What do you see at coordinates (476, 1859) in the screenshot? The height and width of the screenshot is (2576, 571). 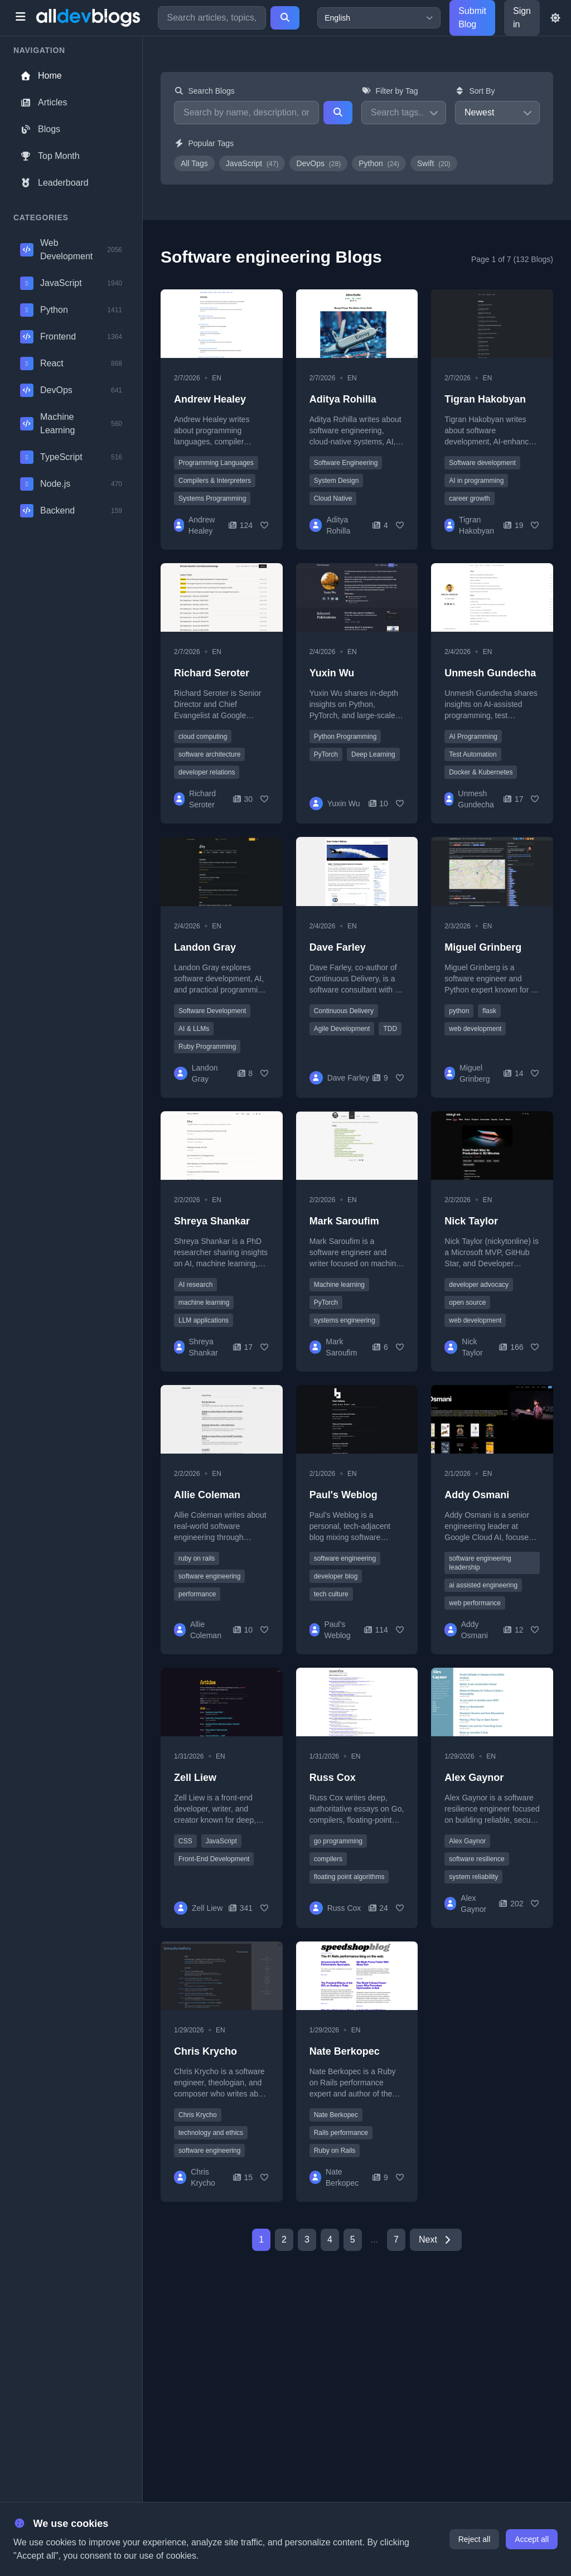 I see `software resilience` at bounding box center [476, 1859].